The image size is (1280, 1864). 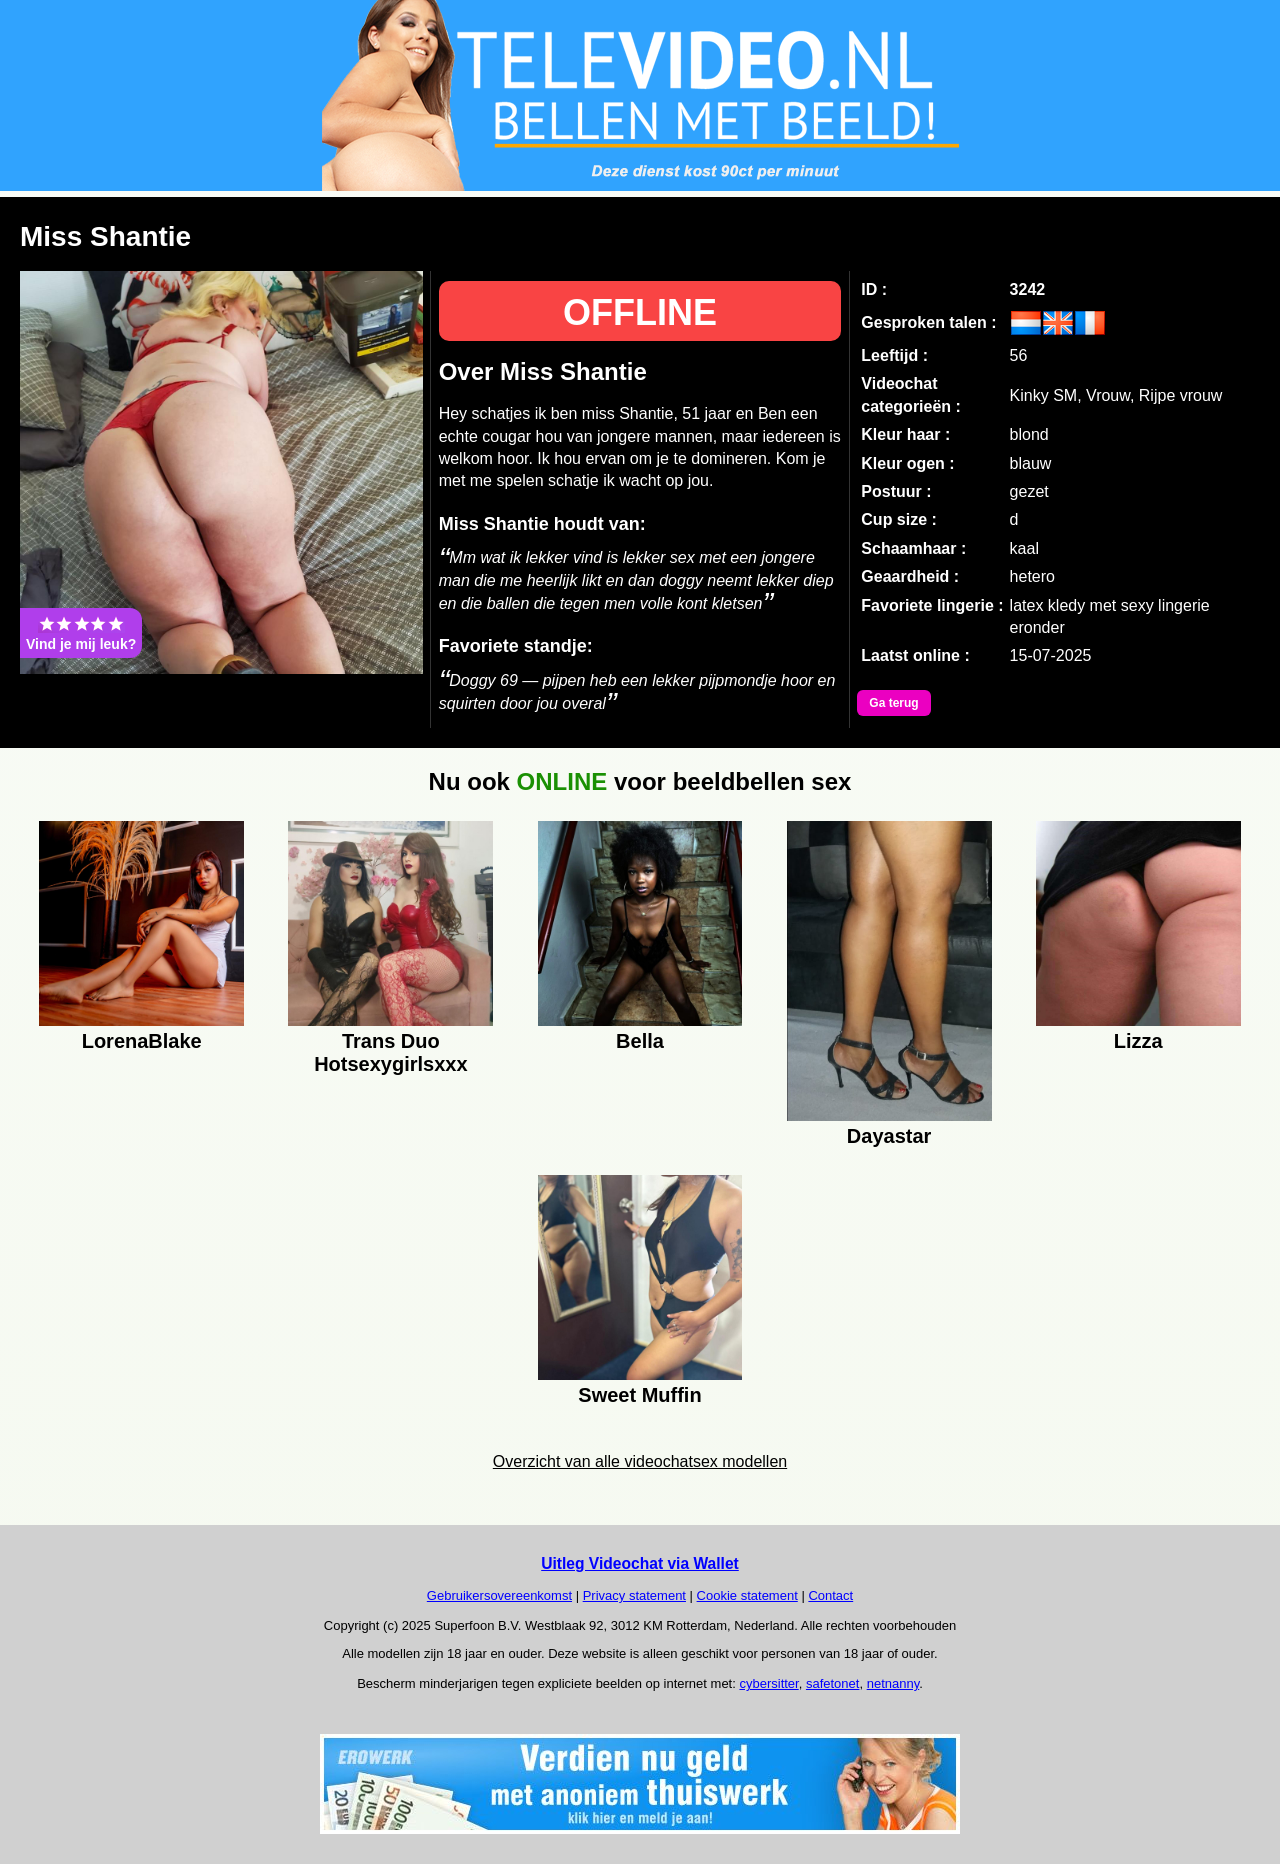 What do you see at coordinates (893, 1683) in the screenshot?
I see `netnanny` at bounding box center [893, 1683].